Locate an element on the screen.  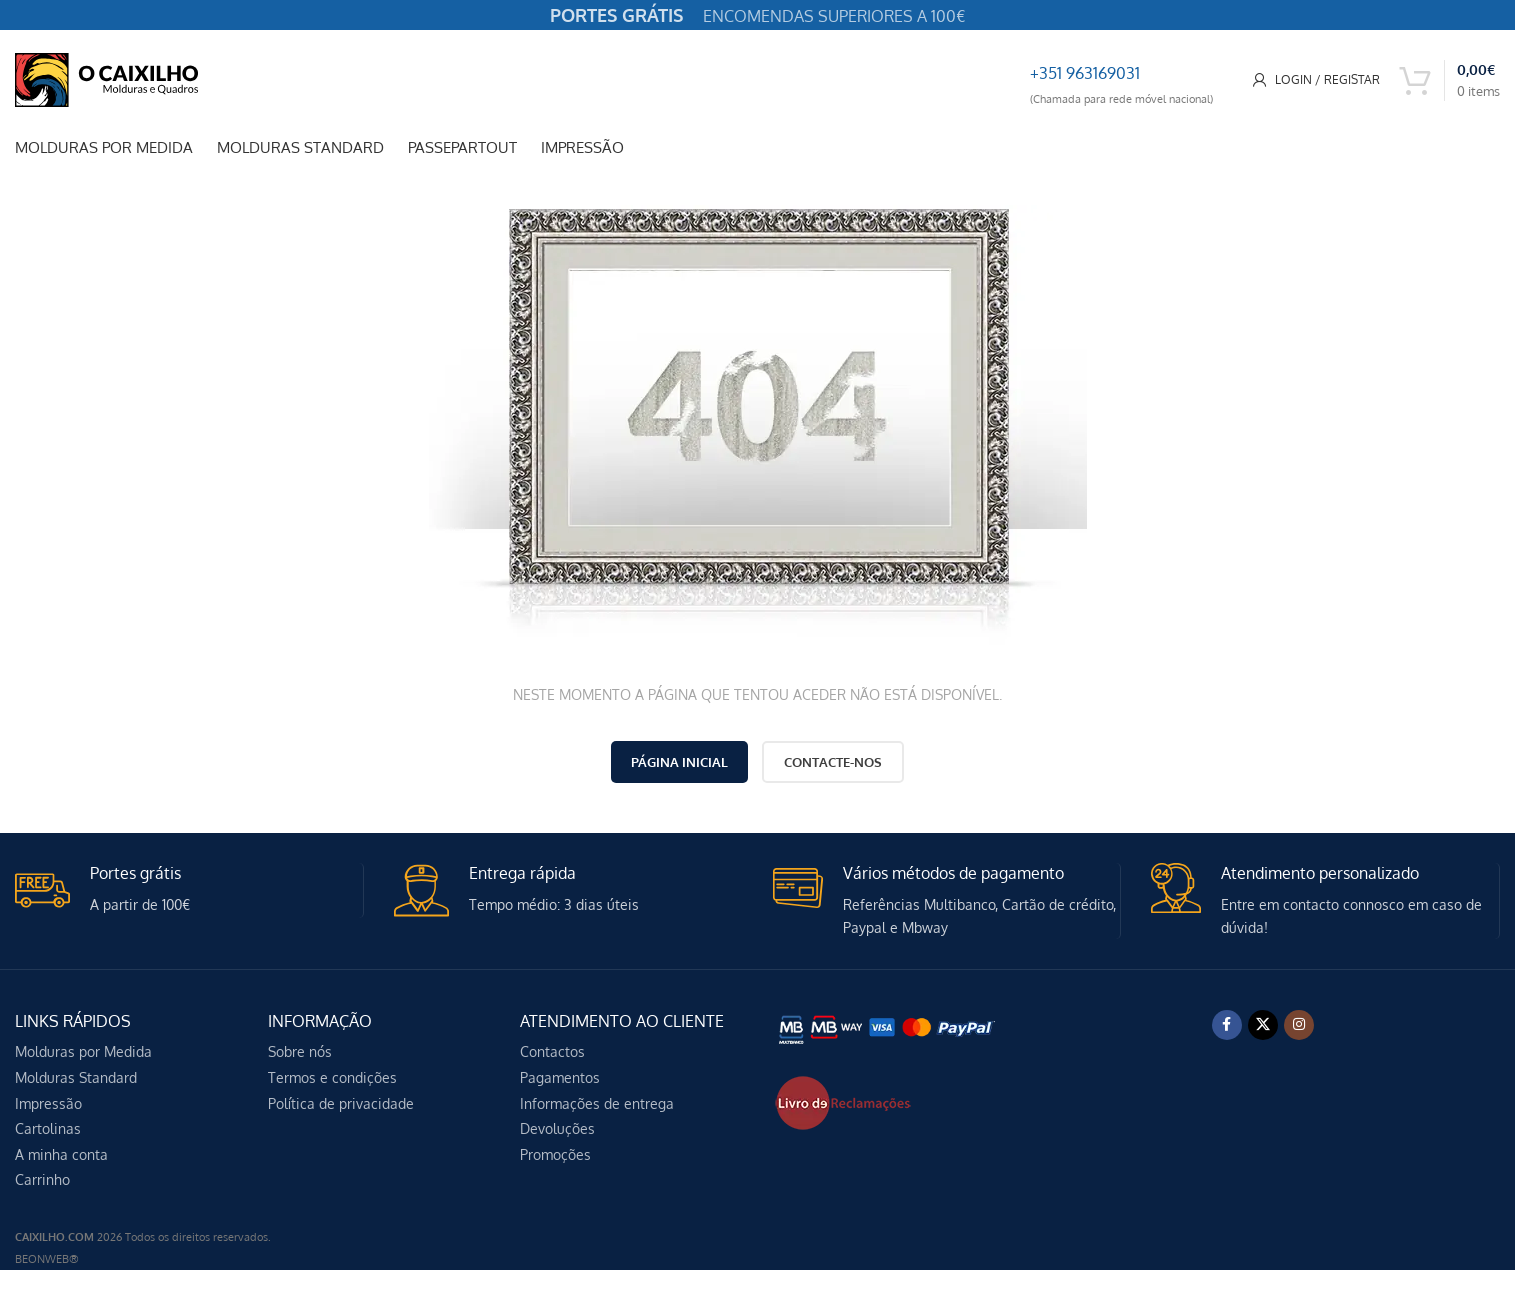
Política de privacidade is located at coordinates (341, 1103).